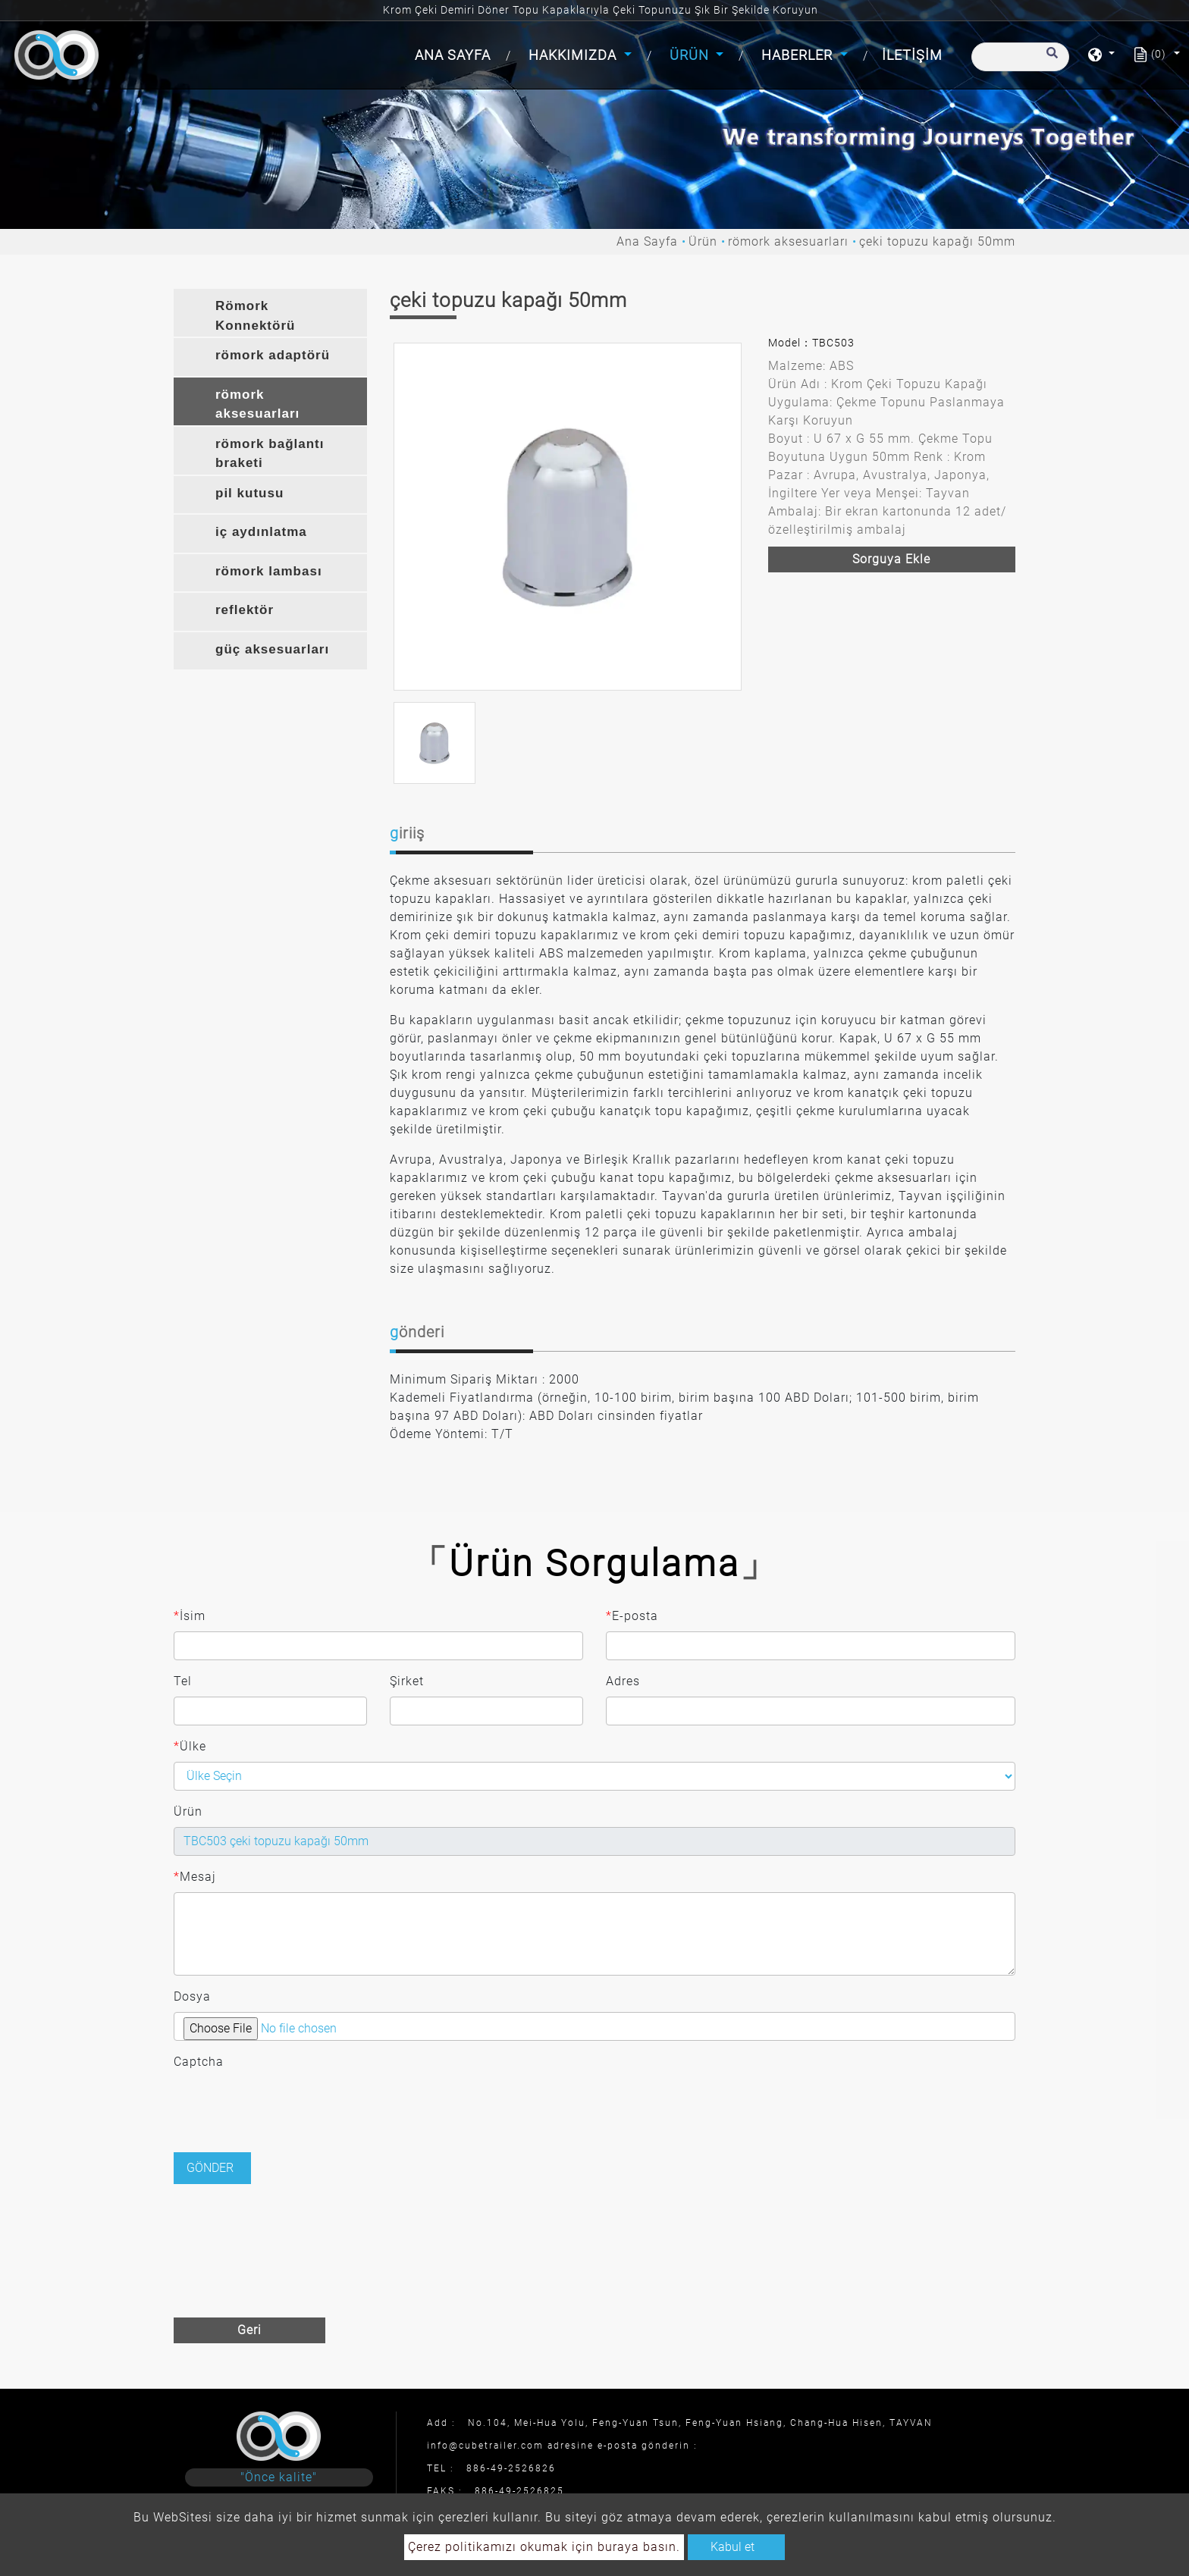  I want to click on römork aksesuarları, so click(788, 241).